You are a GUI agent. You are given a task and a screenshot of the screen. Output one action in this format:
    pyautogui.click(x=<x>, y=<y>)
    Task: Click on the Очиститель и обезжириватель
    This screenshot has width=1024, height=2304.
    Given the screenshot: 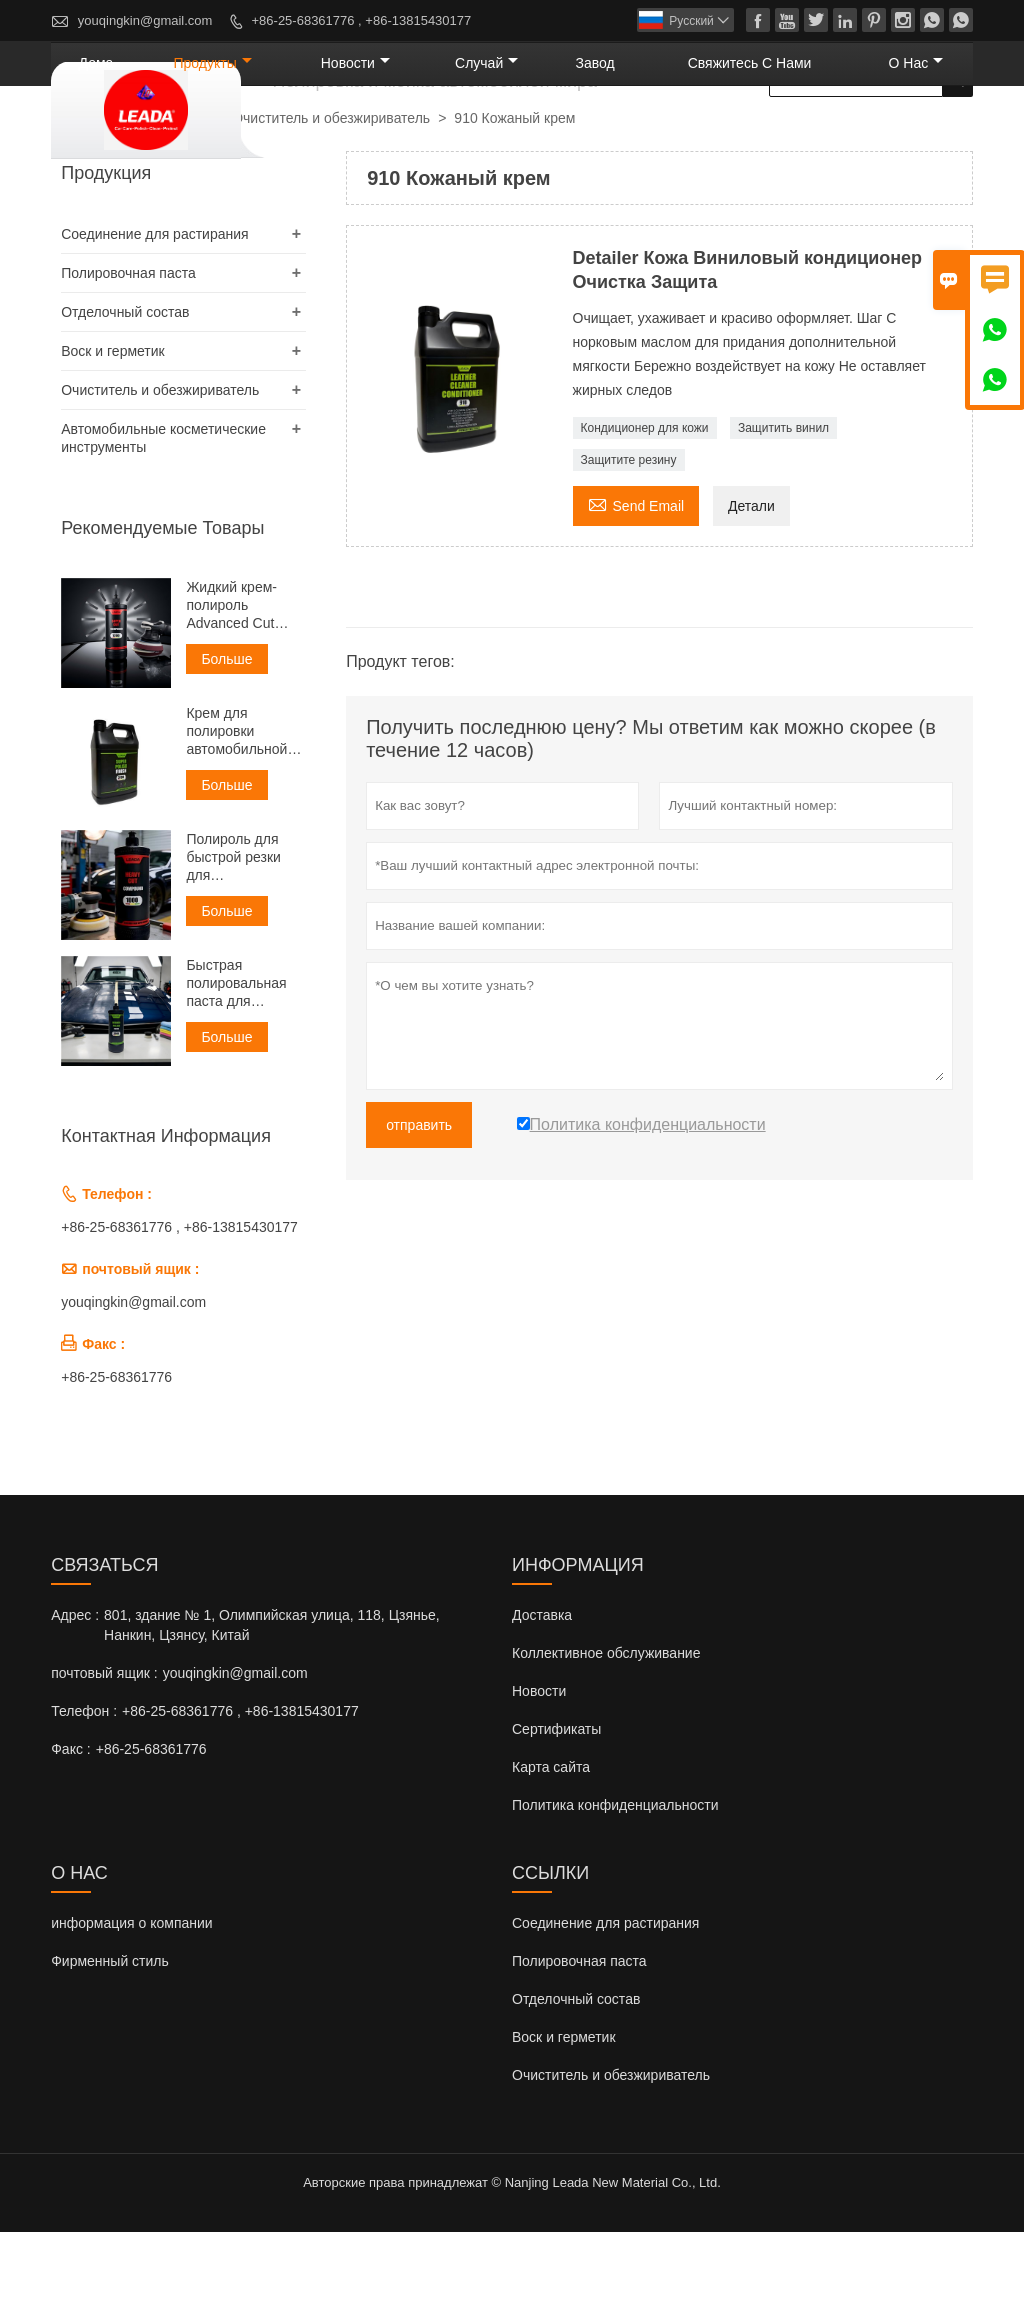 What is the action you would take?
    pyautogui.click(x=331, y=190)
    